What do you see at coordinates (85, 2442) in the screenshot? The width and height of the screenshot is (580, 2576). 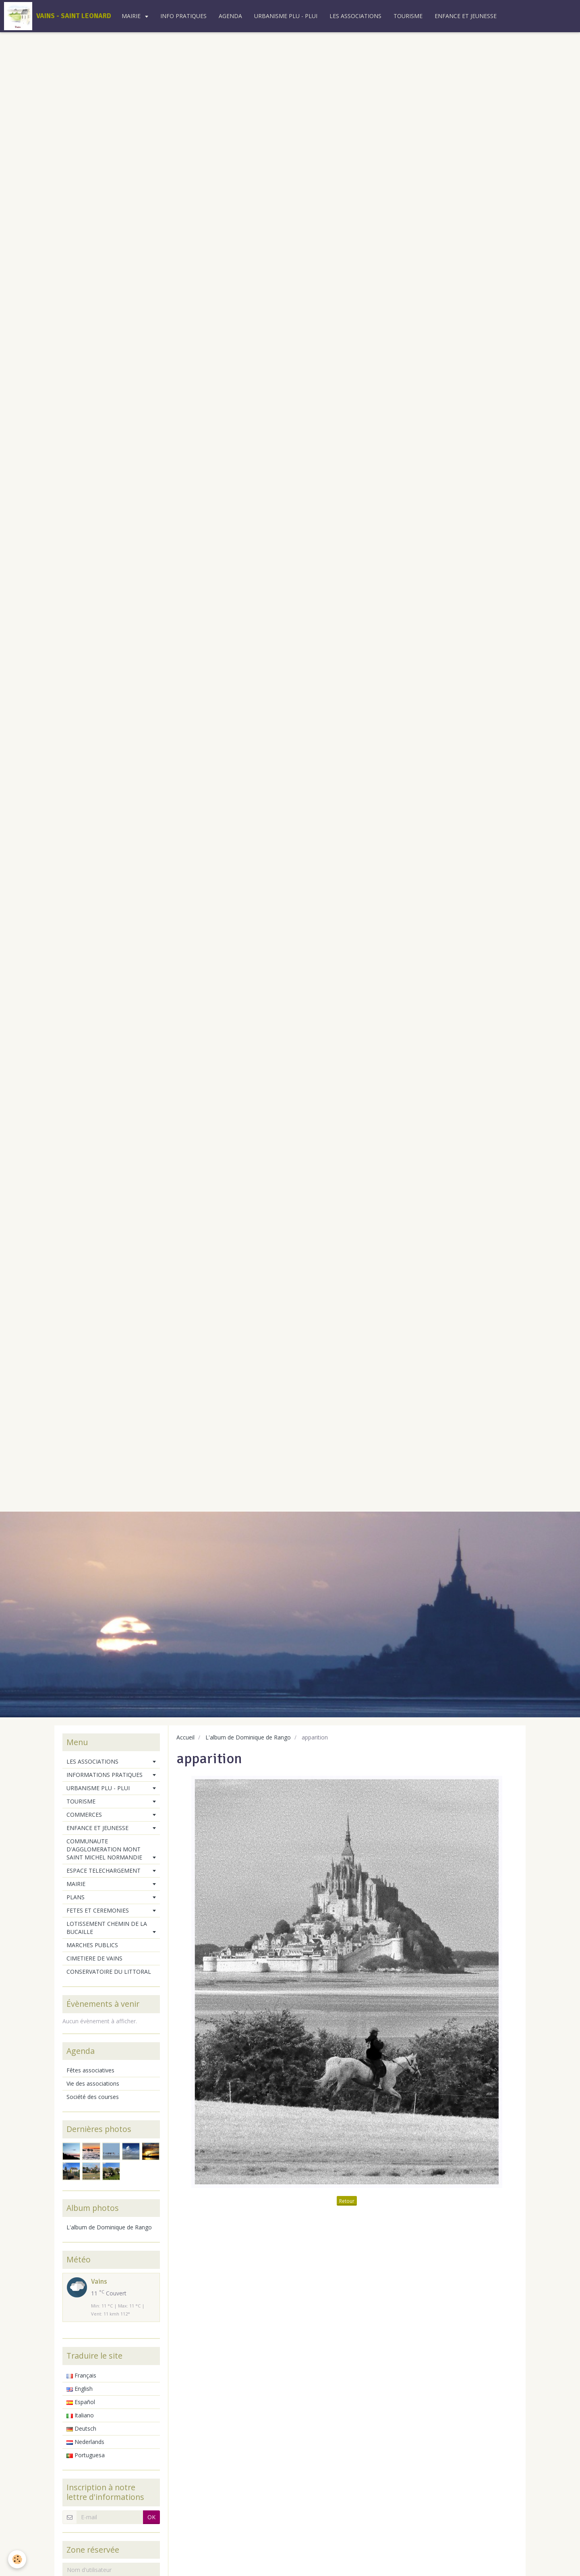 I see `Nederlands` at bounding box center [85, 2442].